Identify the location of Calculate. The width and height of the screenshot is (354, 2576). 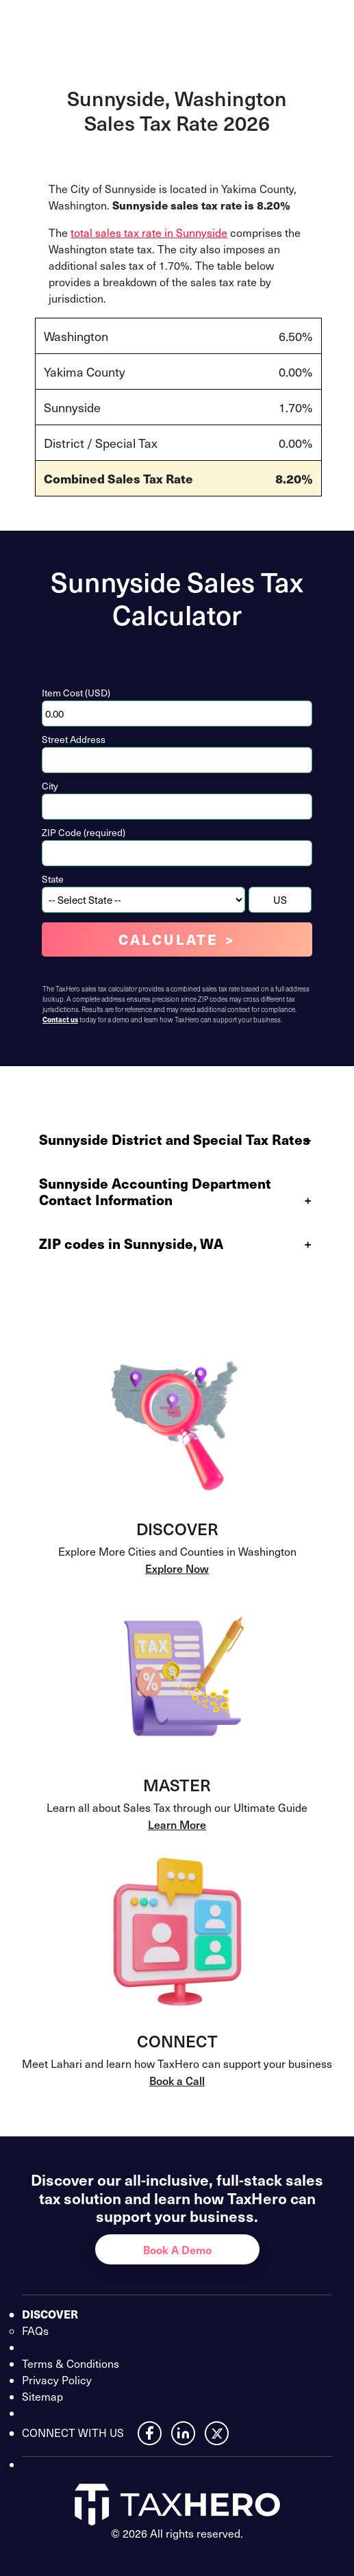
(168, 939).